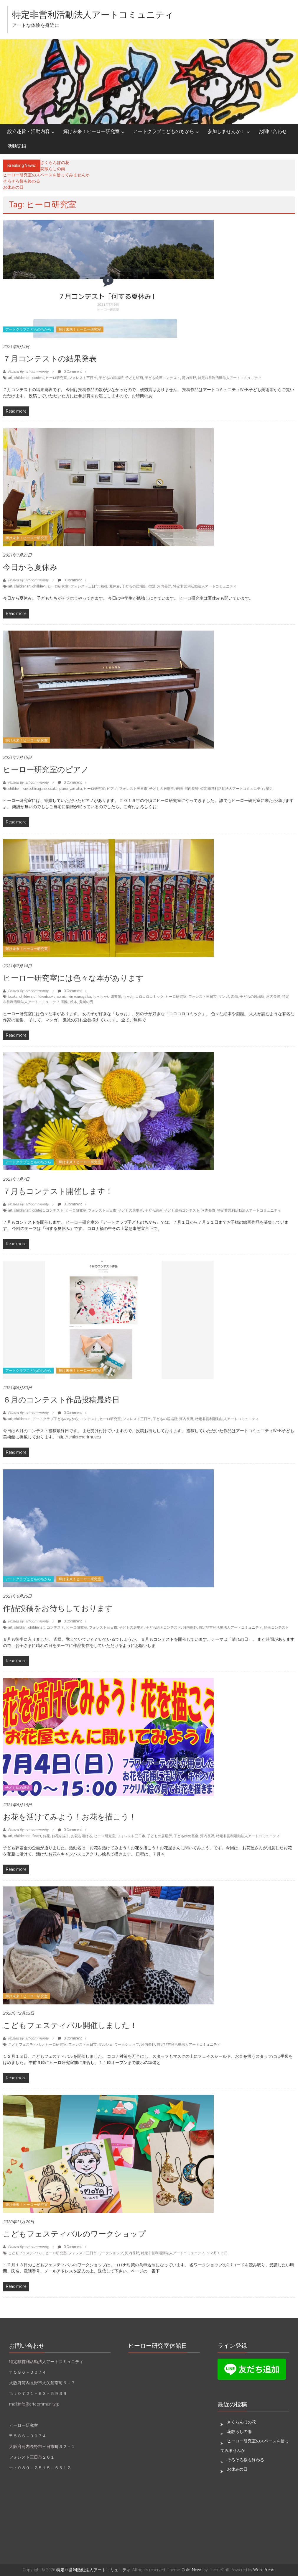 This screenshot has width=298, height=2576. Describe the element at coordinates (112, 789) in the screenshot. I see `ピアノ` at that location.